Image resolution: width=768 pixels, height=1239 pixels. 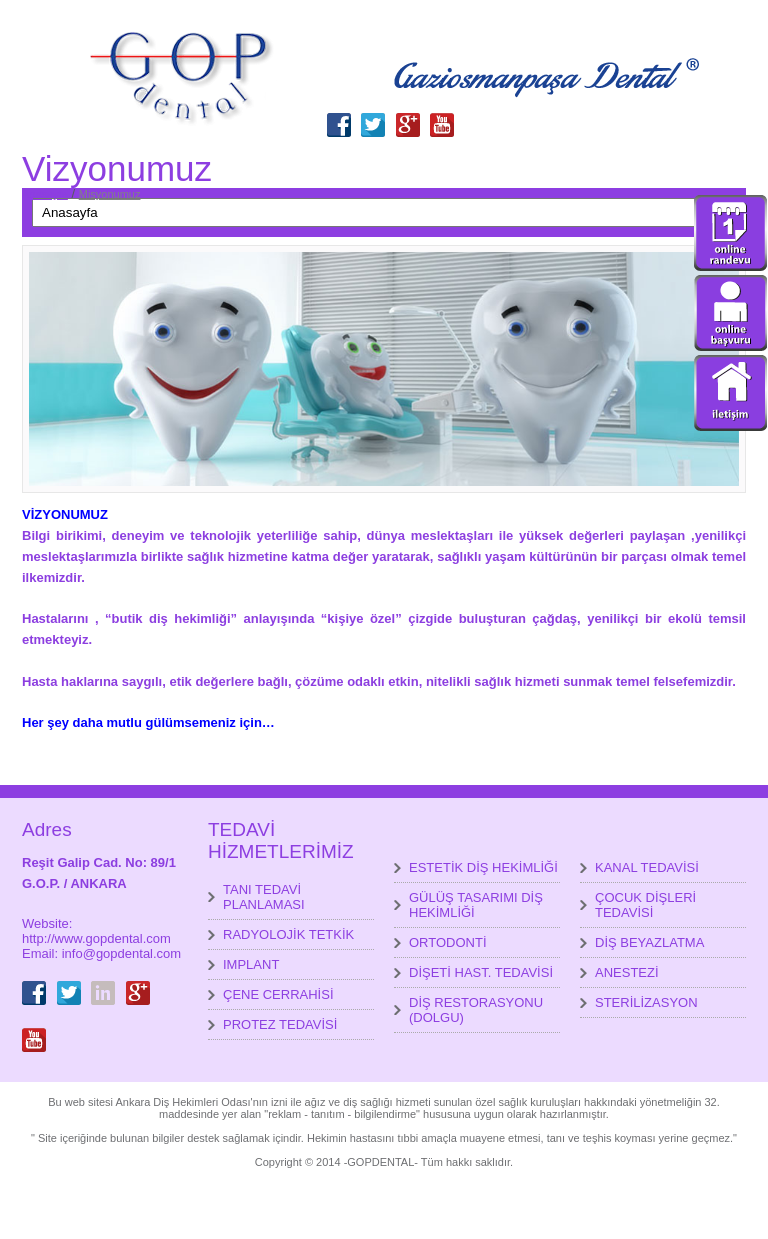 I want to click on GÜLÜŞ TASARIMI DİŞ HEKİMLİĞİ, so click(x=476, y=905).